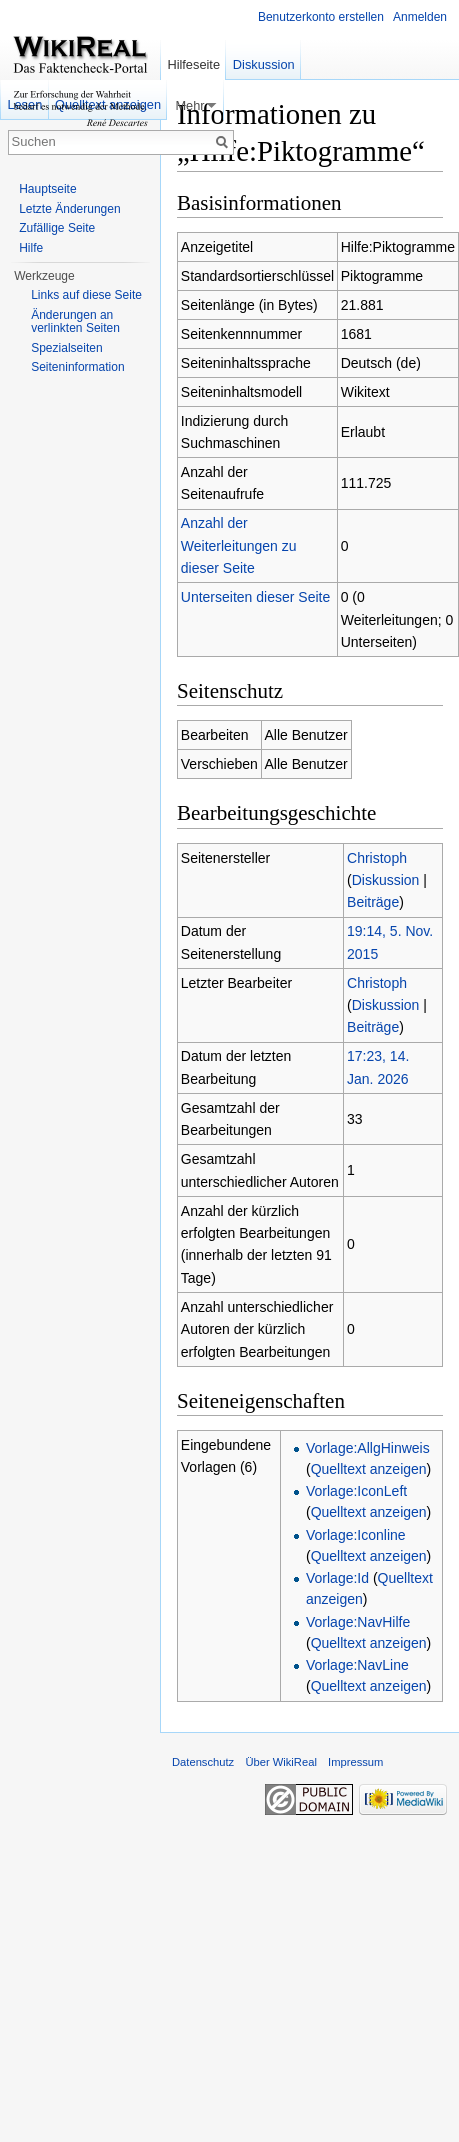 The height and width of the screenshot is (2142, 459). Describe the element at coordinates (321, 17) in the screenshot. I see `Benutzerkonto erstellen` at that location.